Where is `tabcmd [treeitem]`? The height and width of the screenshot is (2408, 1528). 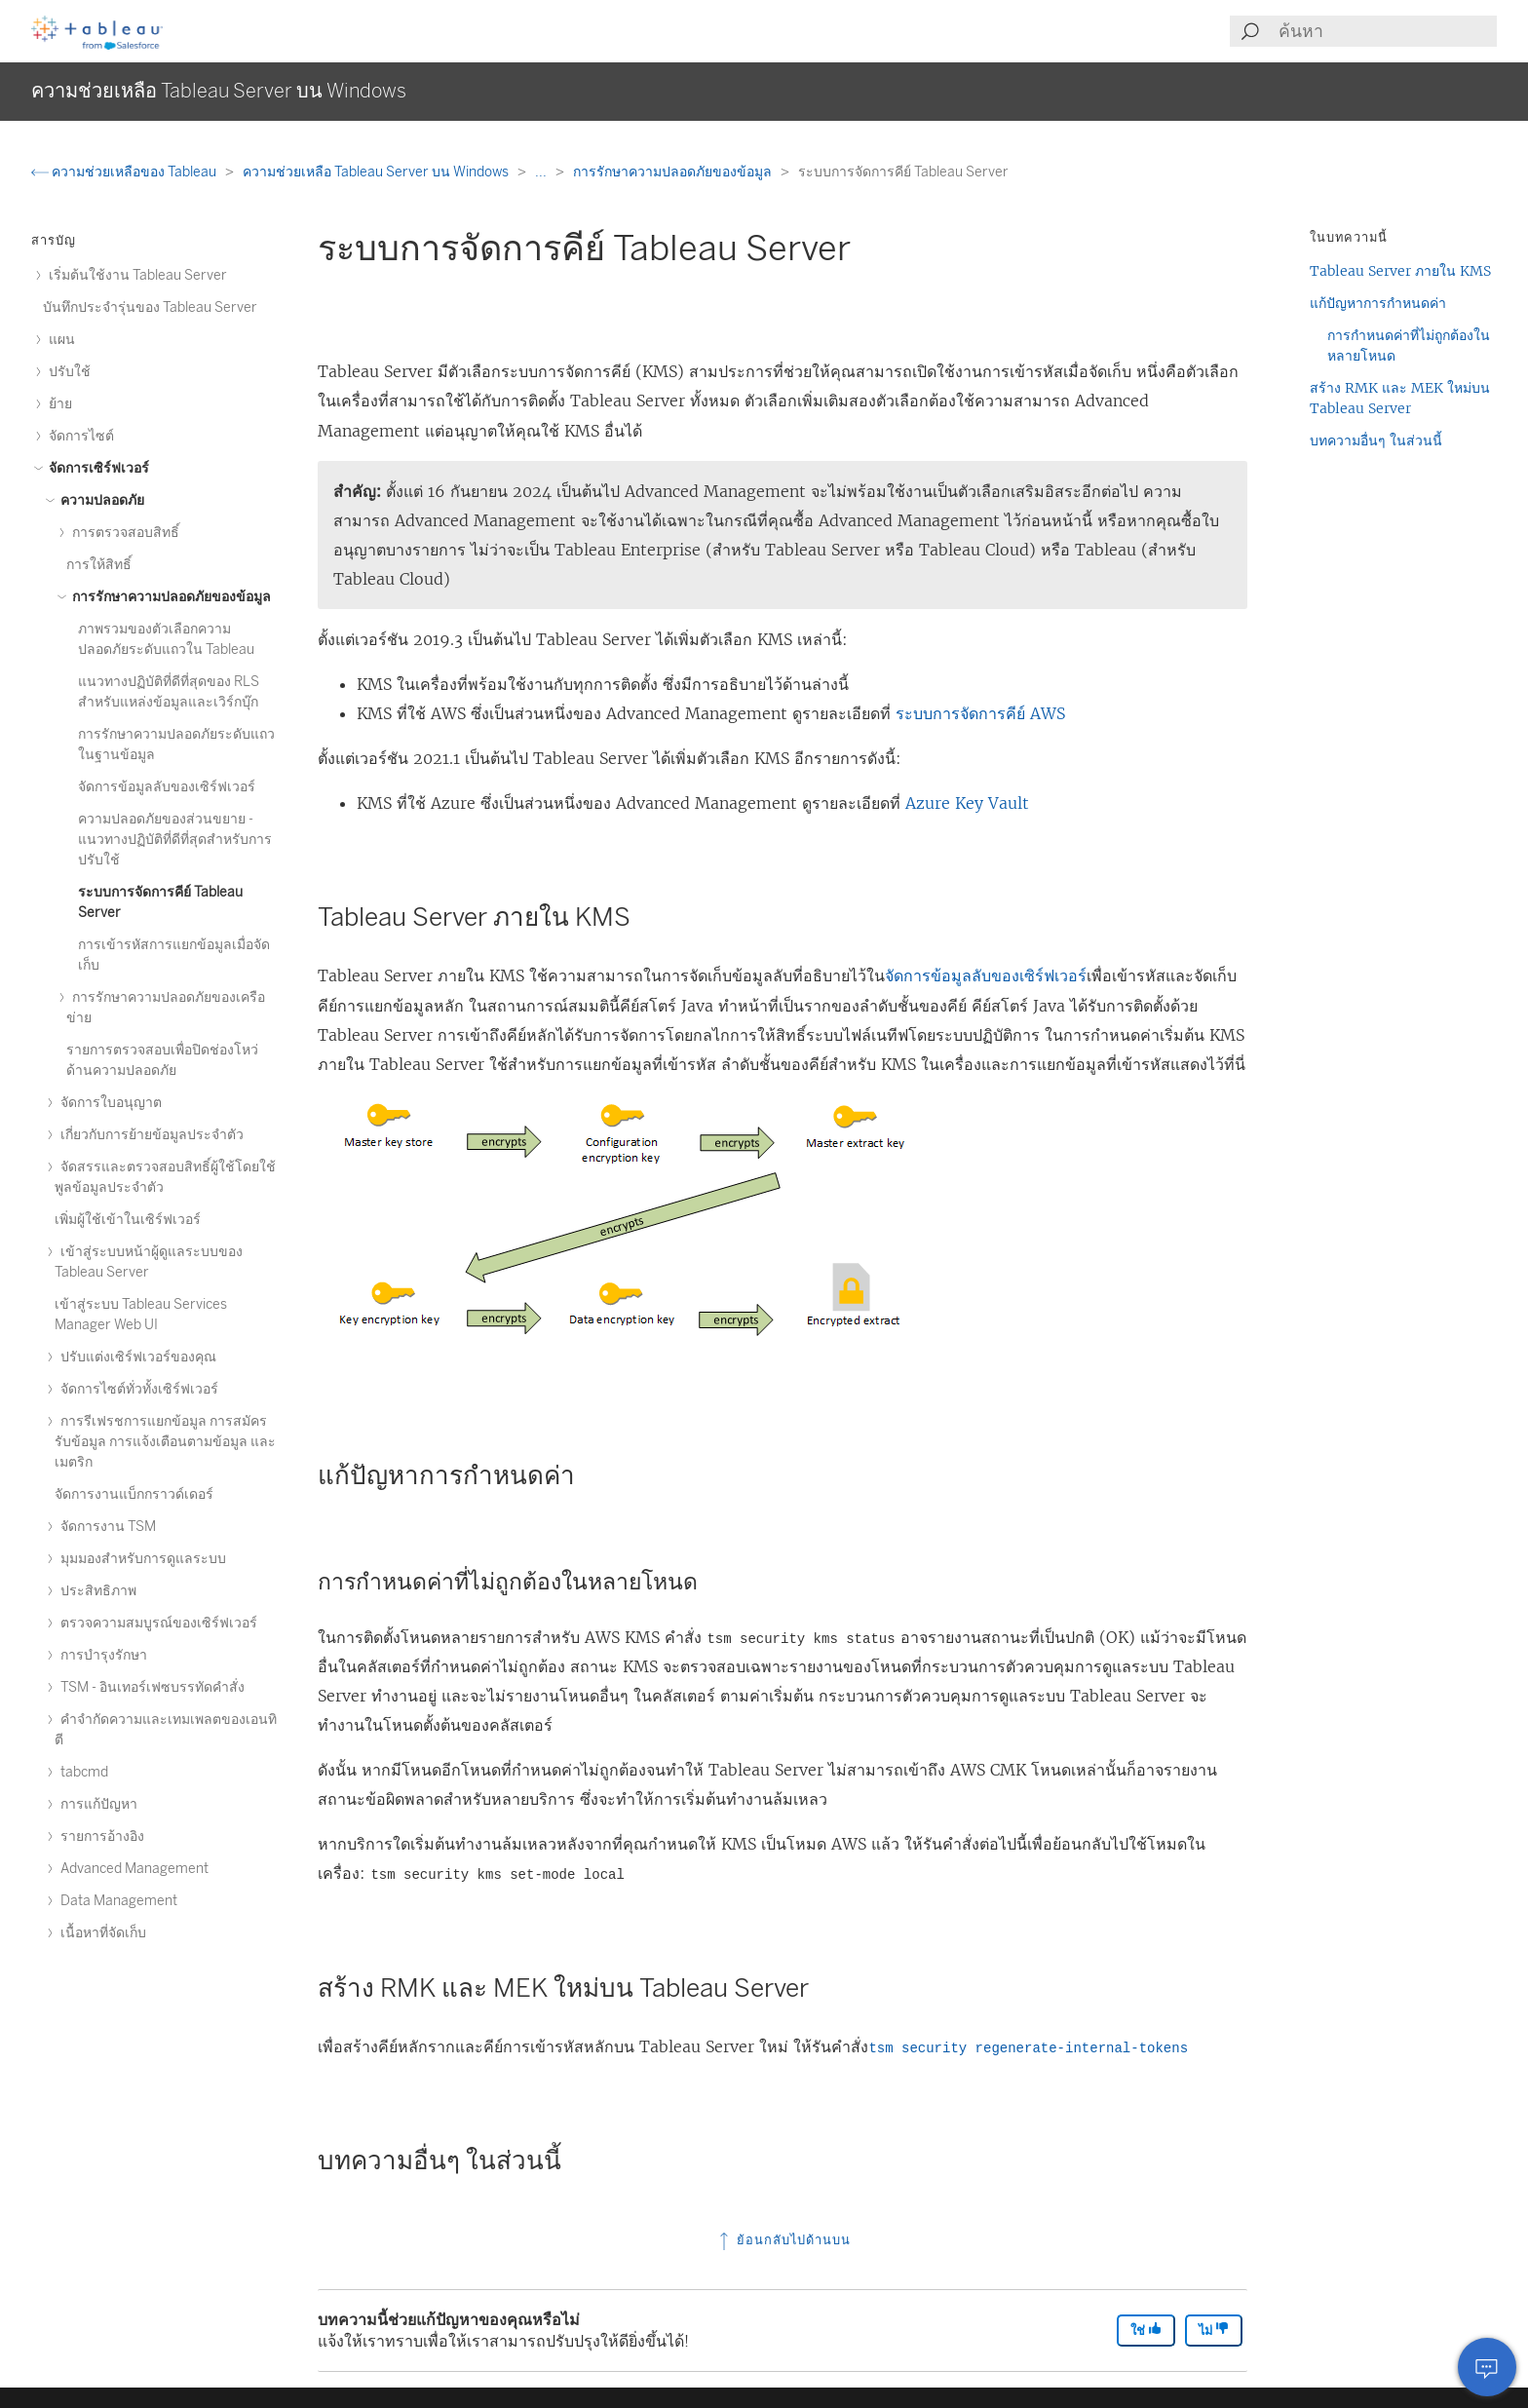 tabcmd [treeitem] is located at coordinates (81, 1772).